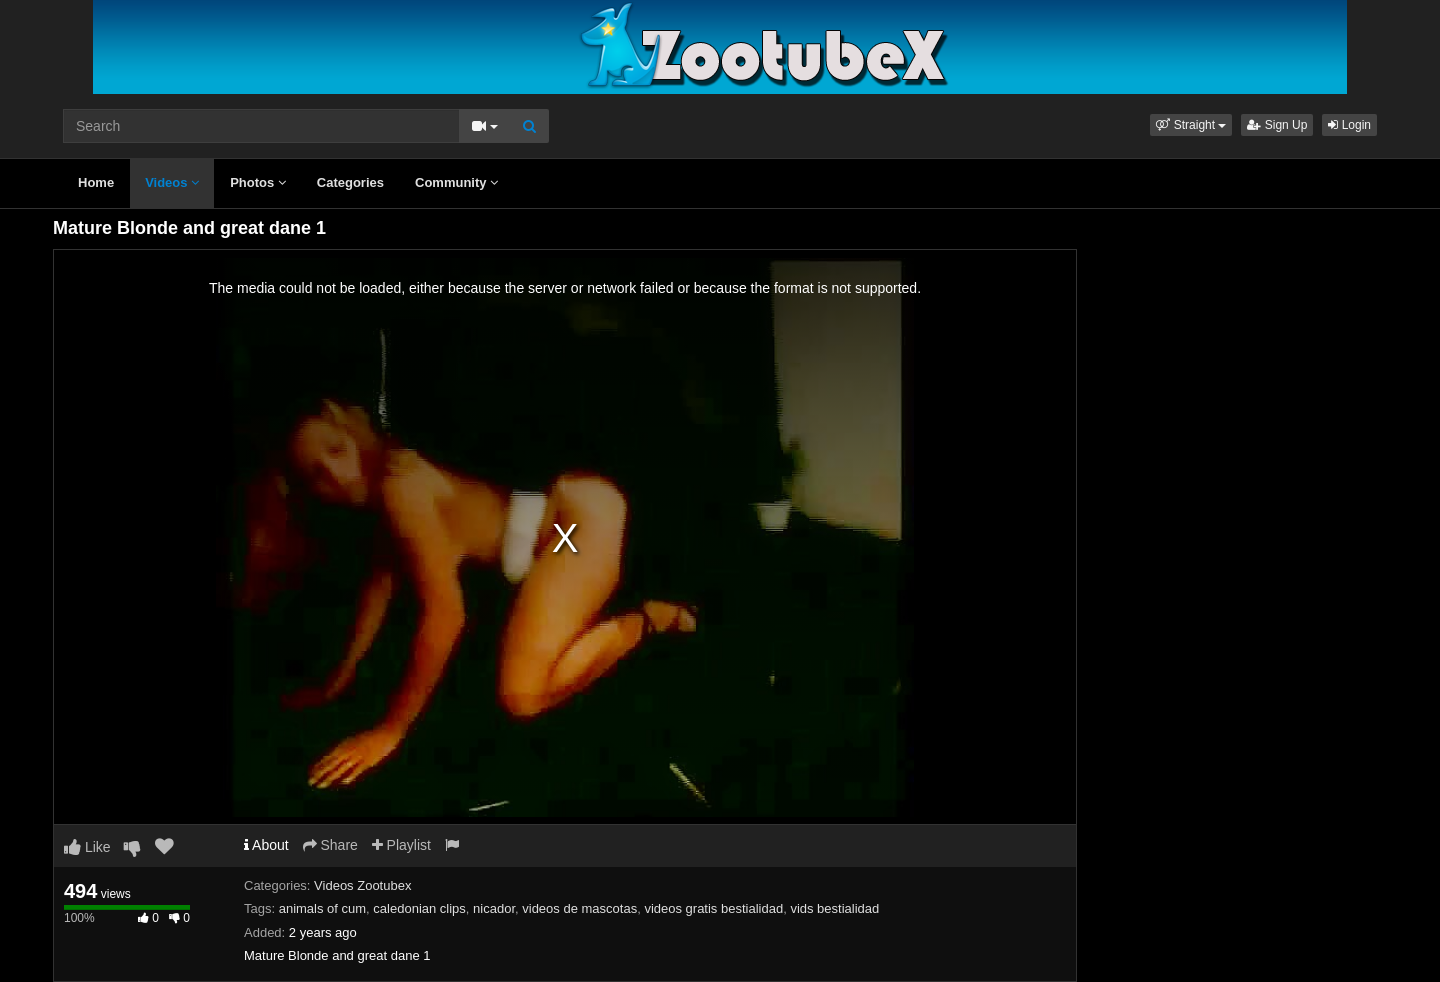  What do you see at coordinates (172, 182) in the screenshot?
I see `Videos` at bounding box center [172, 182].